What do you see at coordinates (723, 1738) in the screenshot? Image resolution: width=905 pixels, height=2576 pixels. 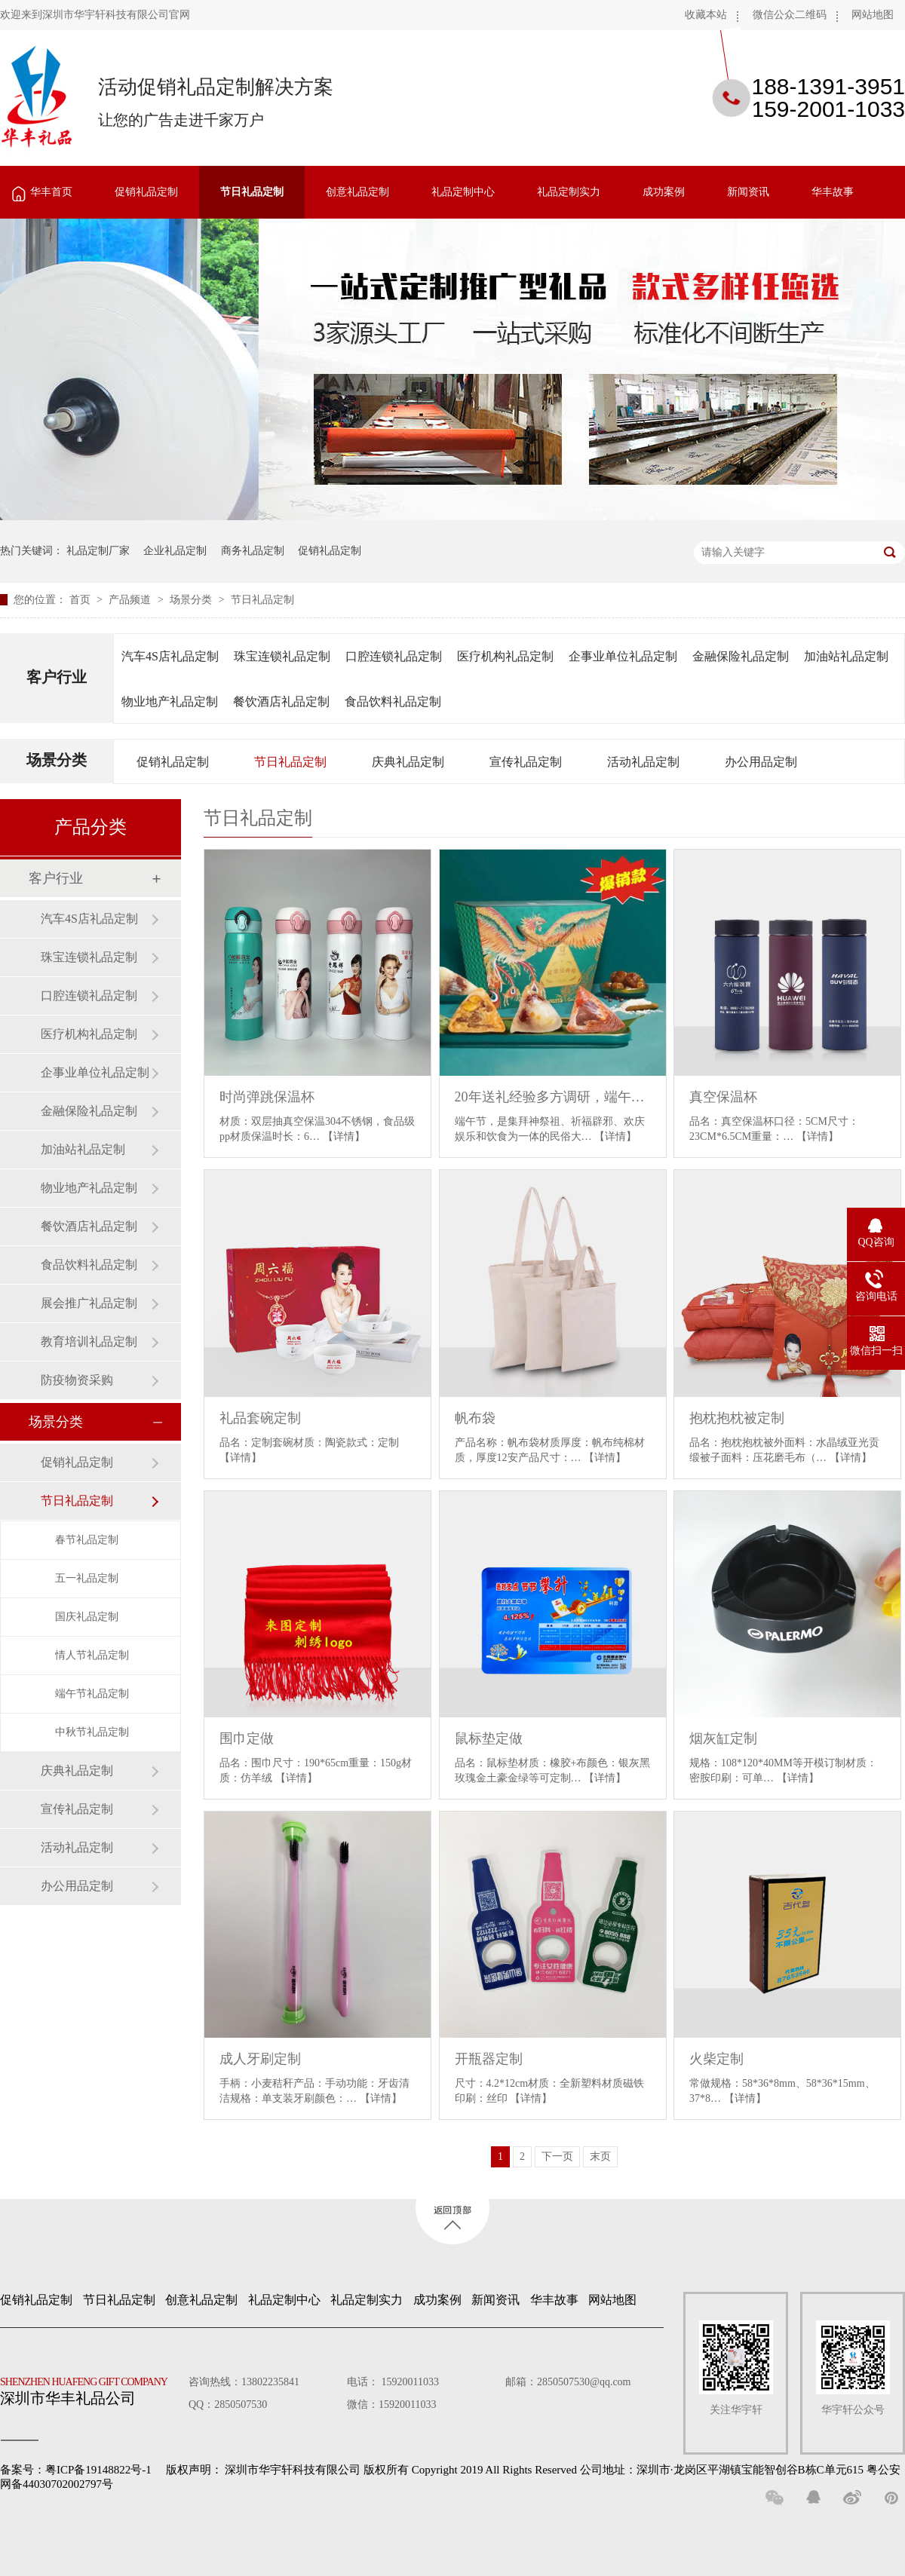 I see `烟灰缸定制` at bounding box center [723, 1738].